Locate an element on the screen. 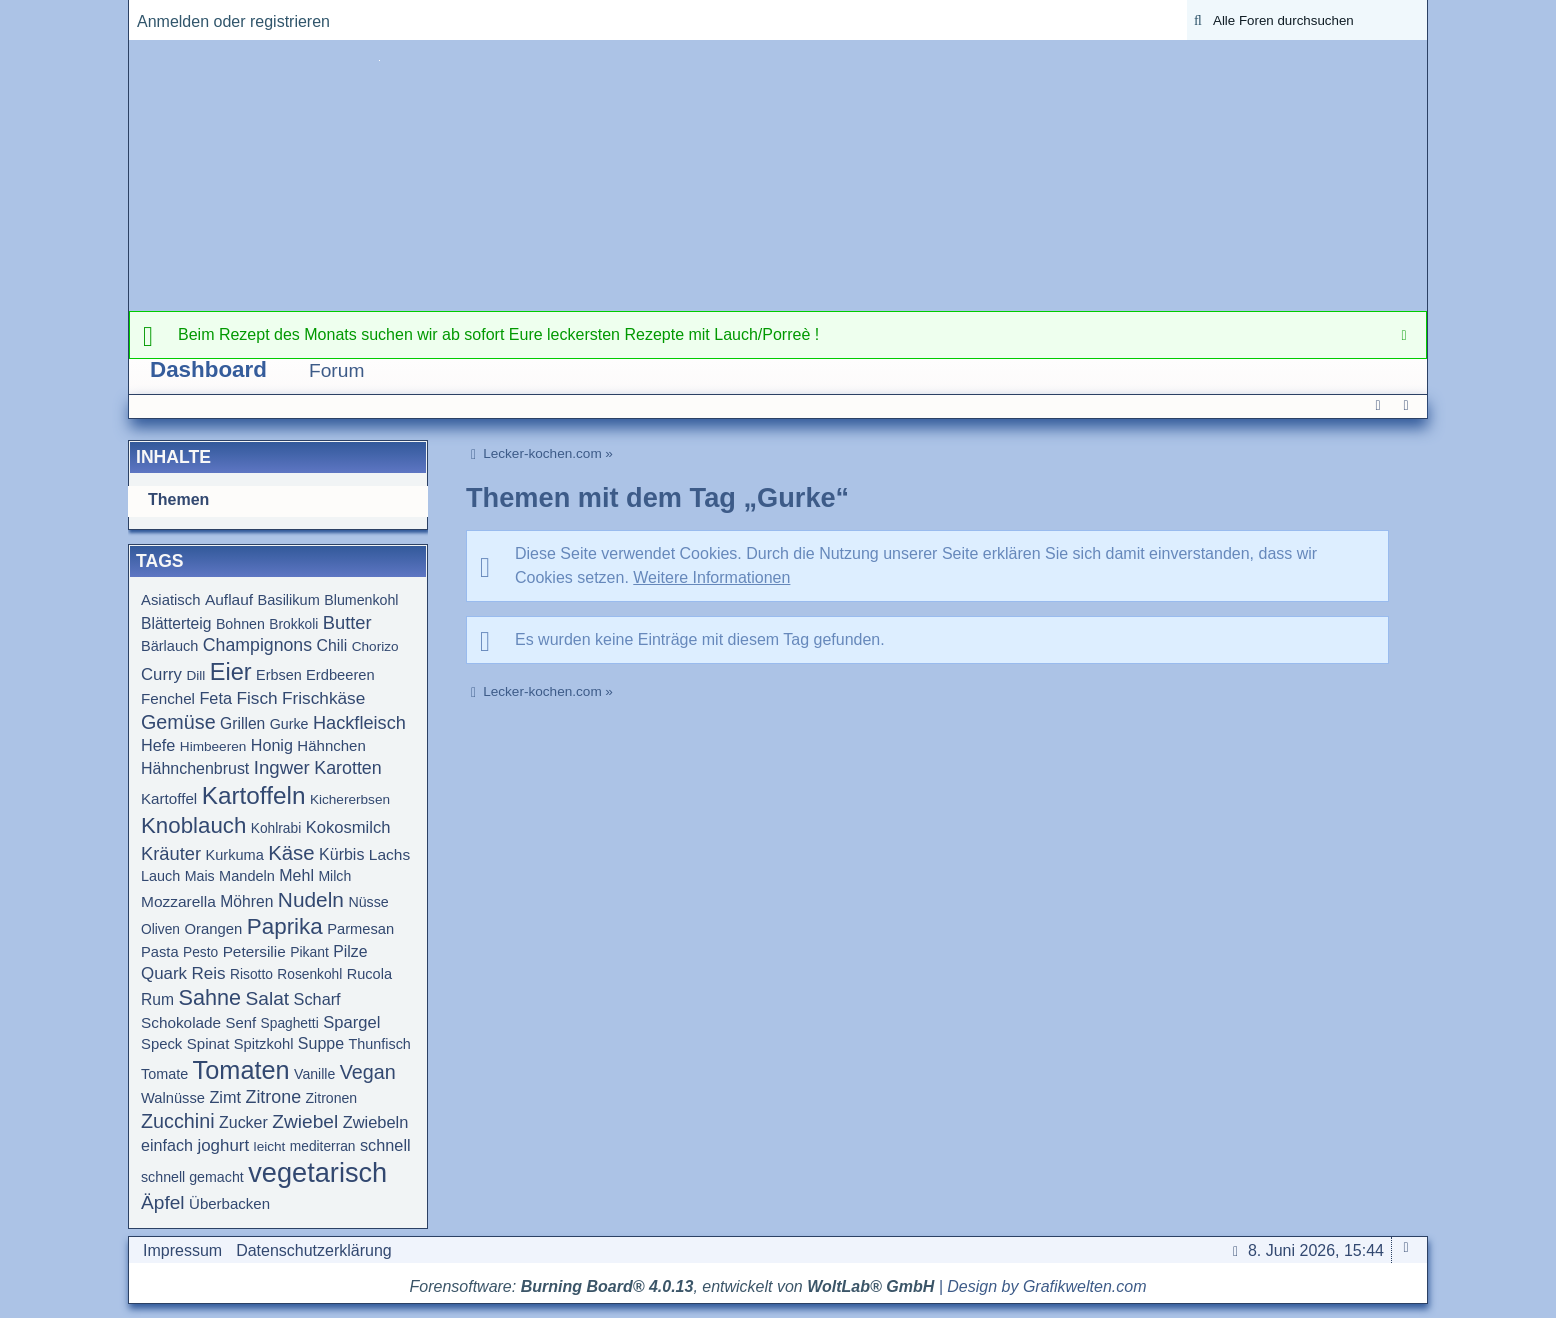 The image size is (1556, 1318). Honig is located at coordinates (272, 745).